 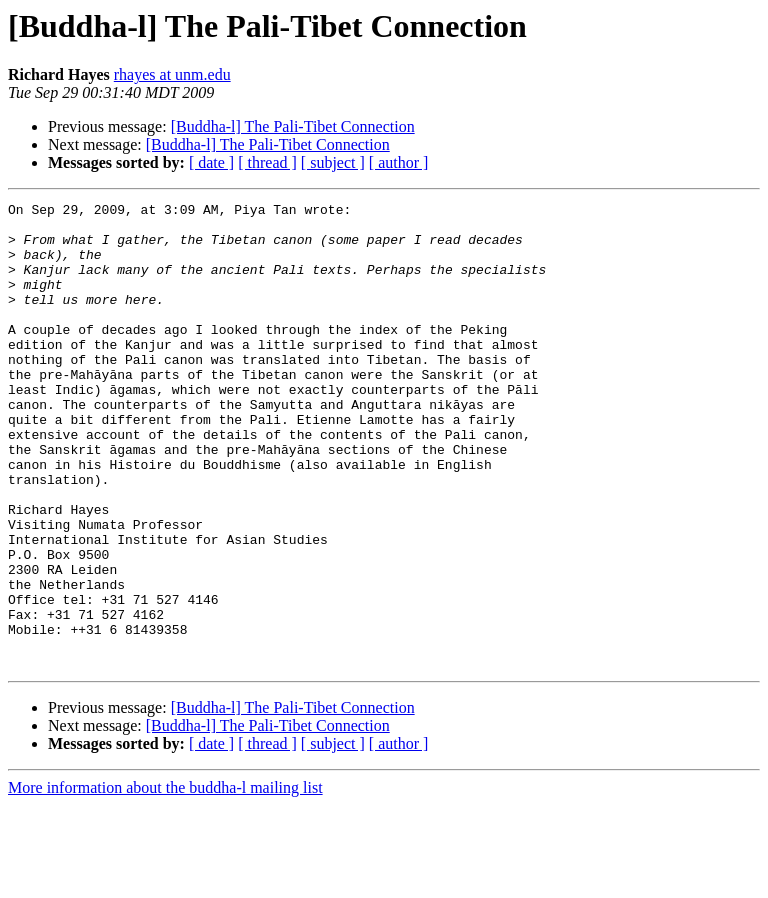 I want to click on [ subject ], so click(x=333, y=162).